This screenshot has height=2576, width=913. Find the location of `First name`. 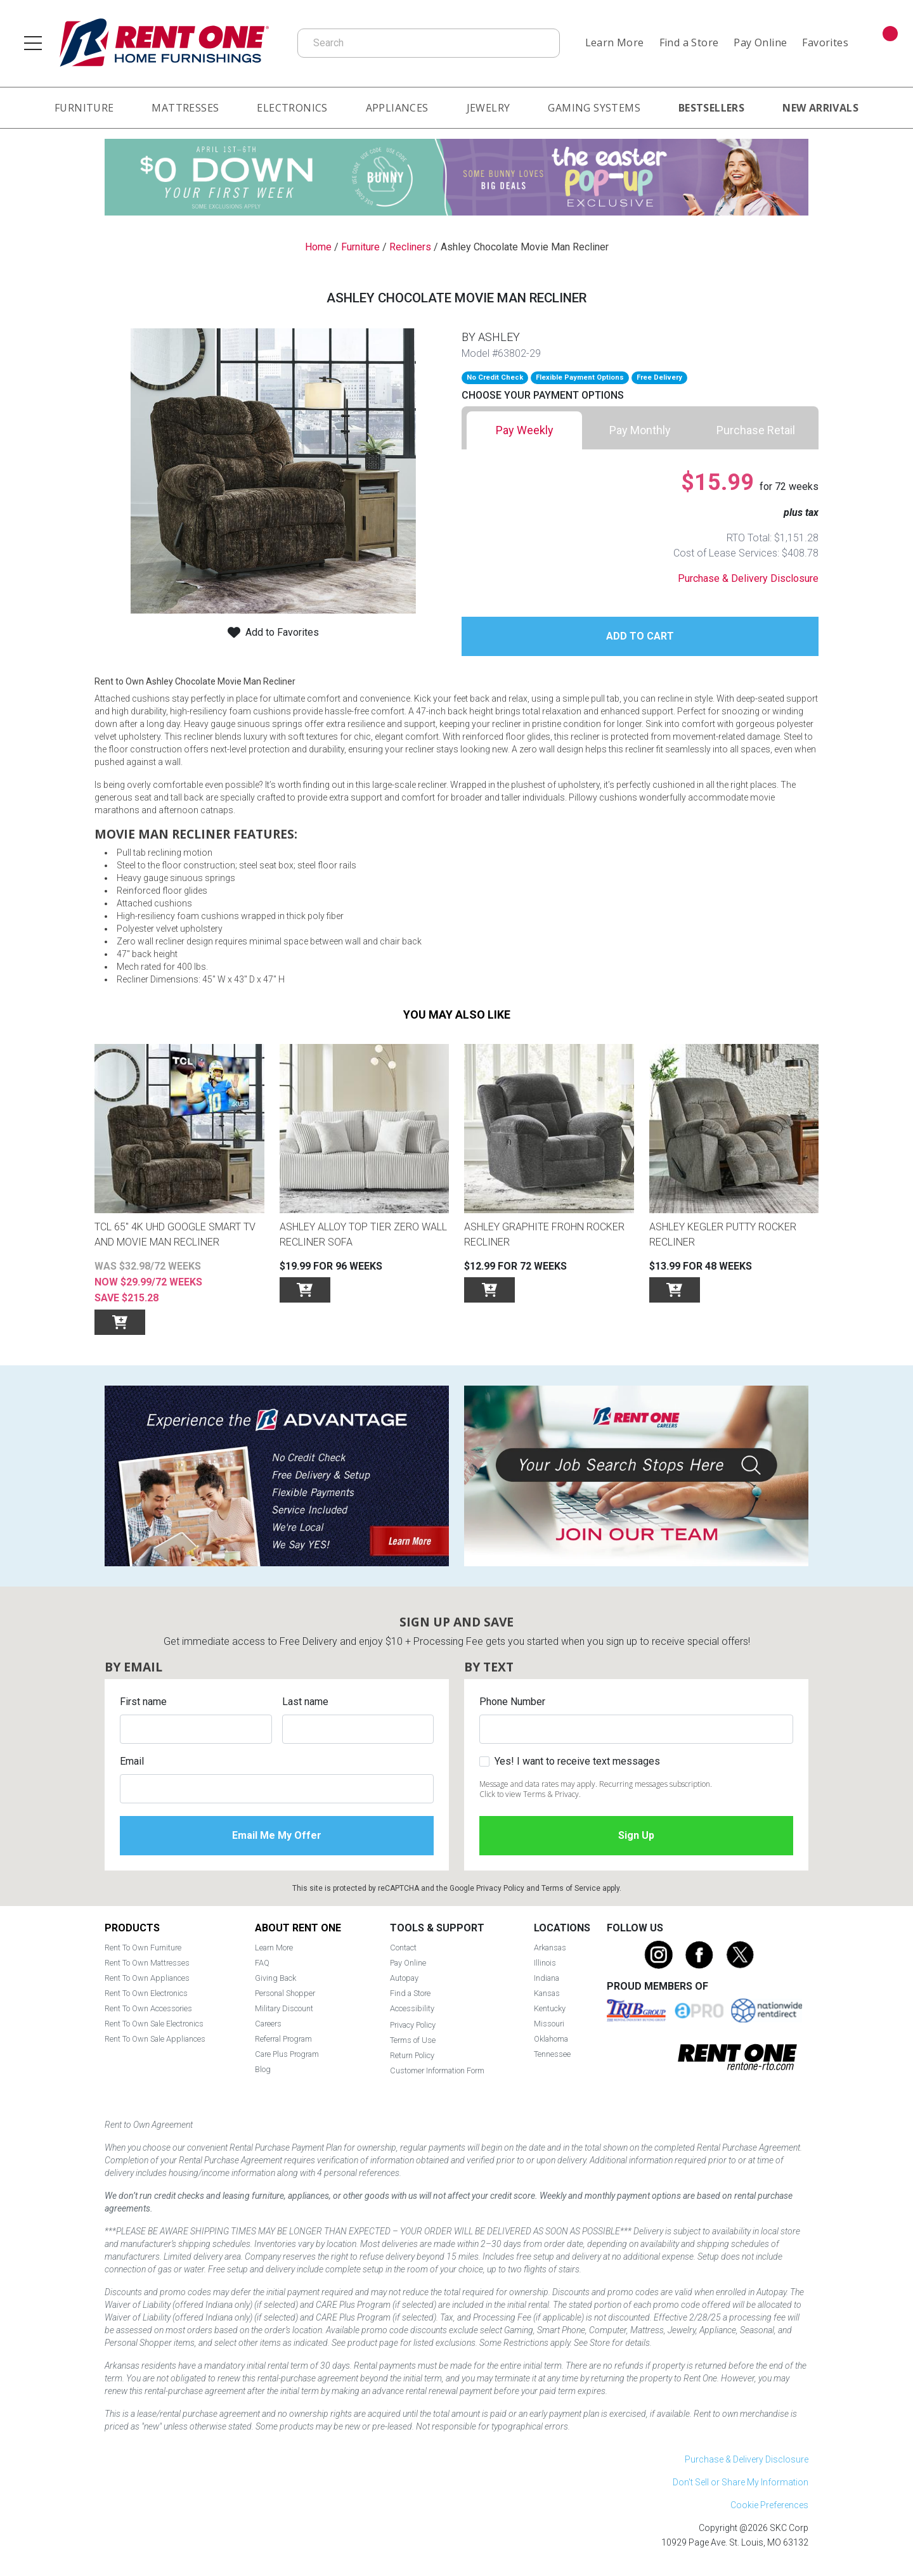

First name is located at coordinates (143, 1702).